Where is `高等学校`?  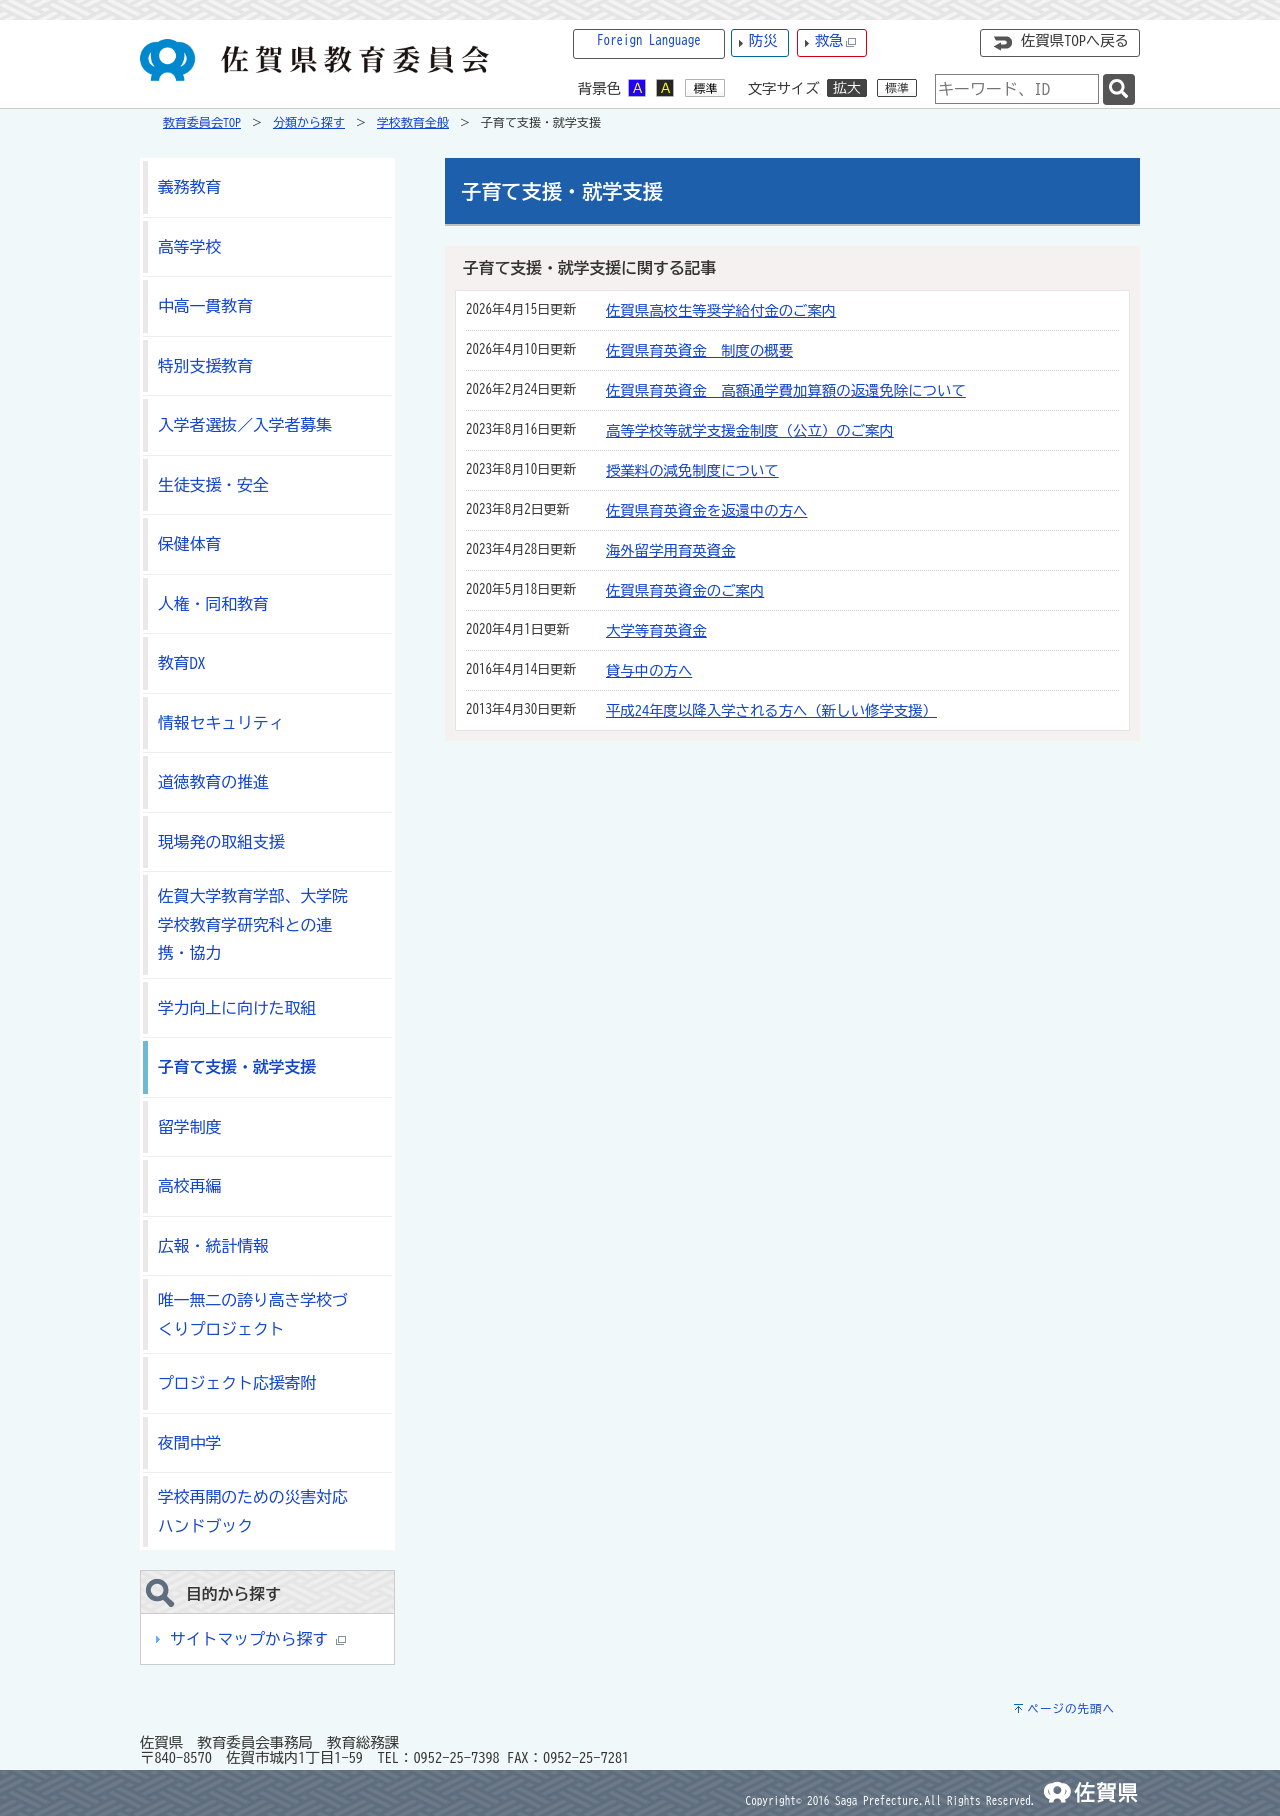 高等学校 is located at coordinates (189, 247).